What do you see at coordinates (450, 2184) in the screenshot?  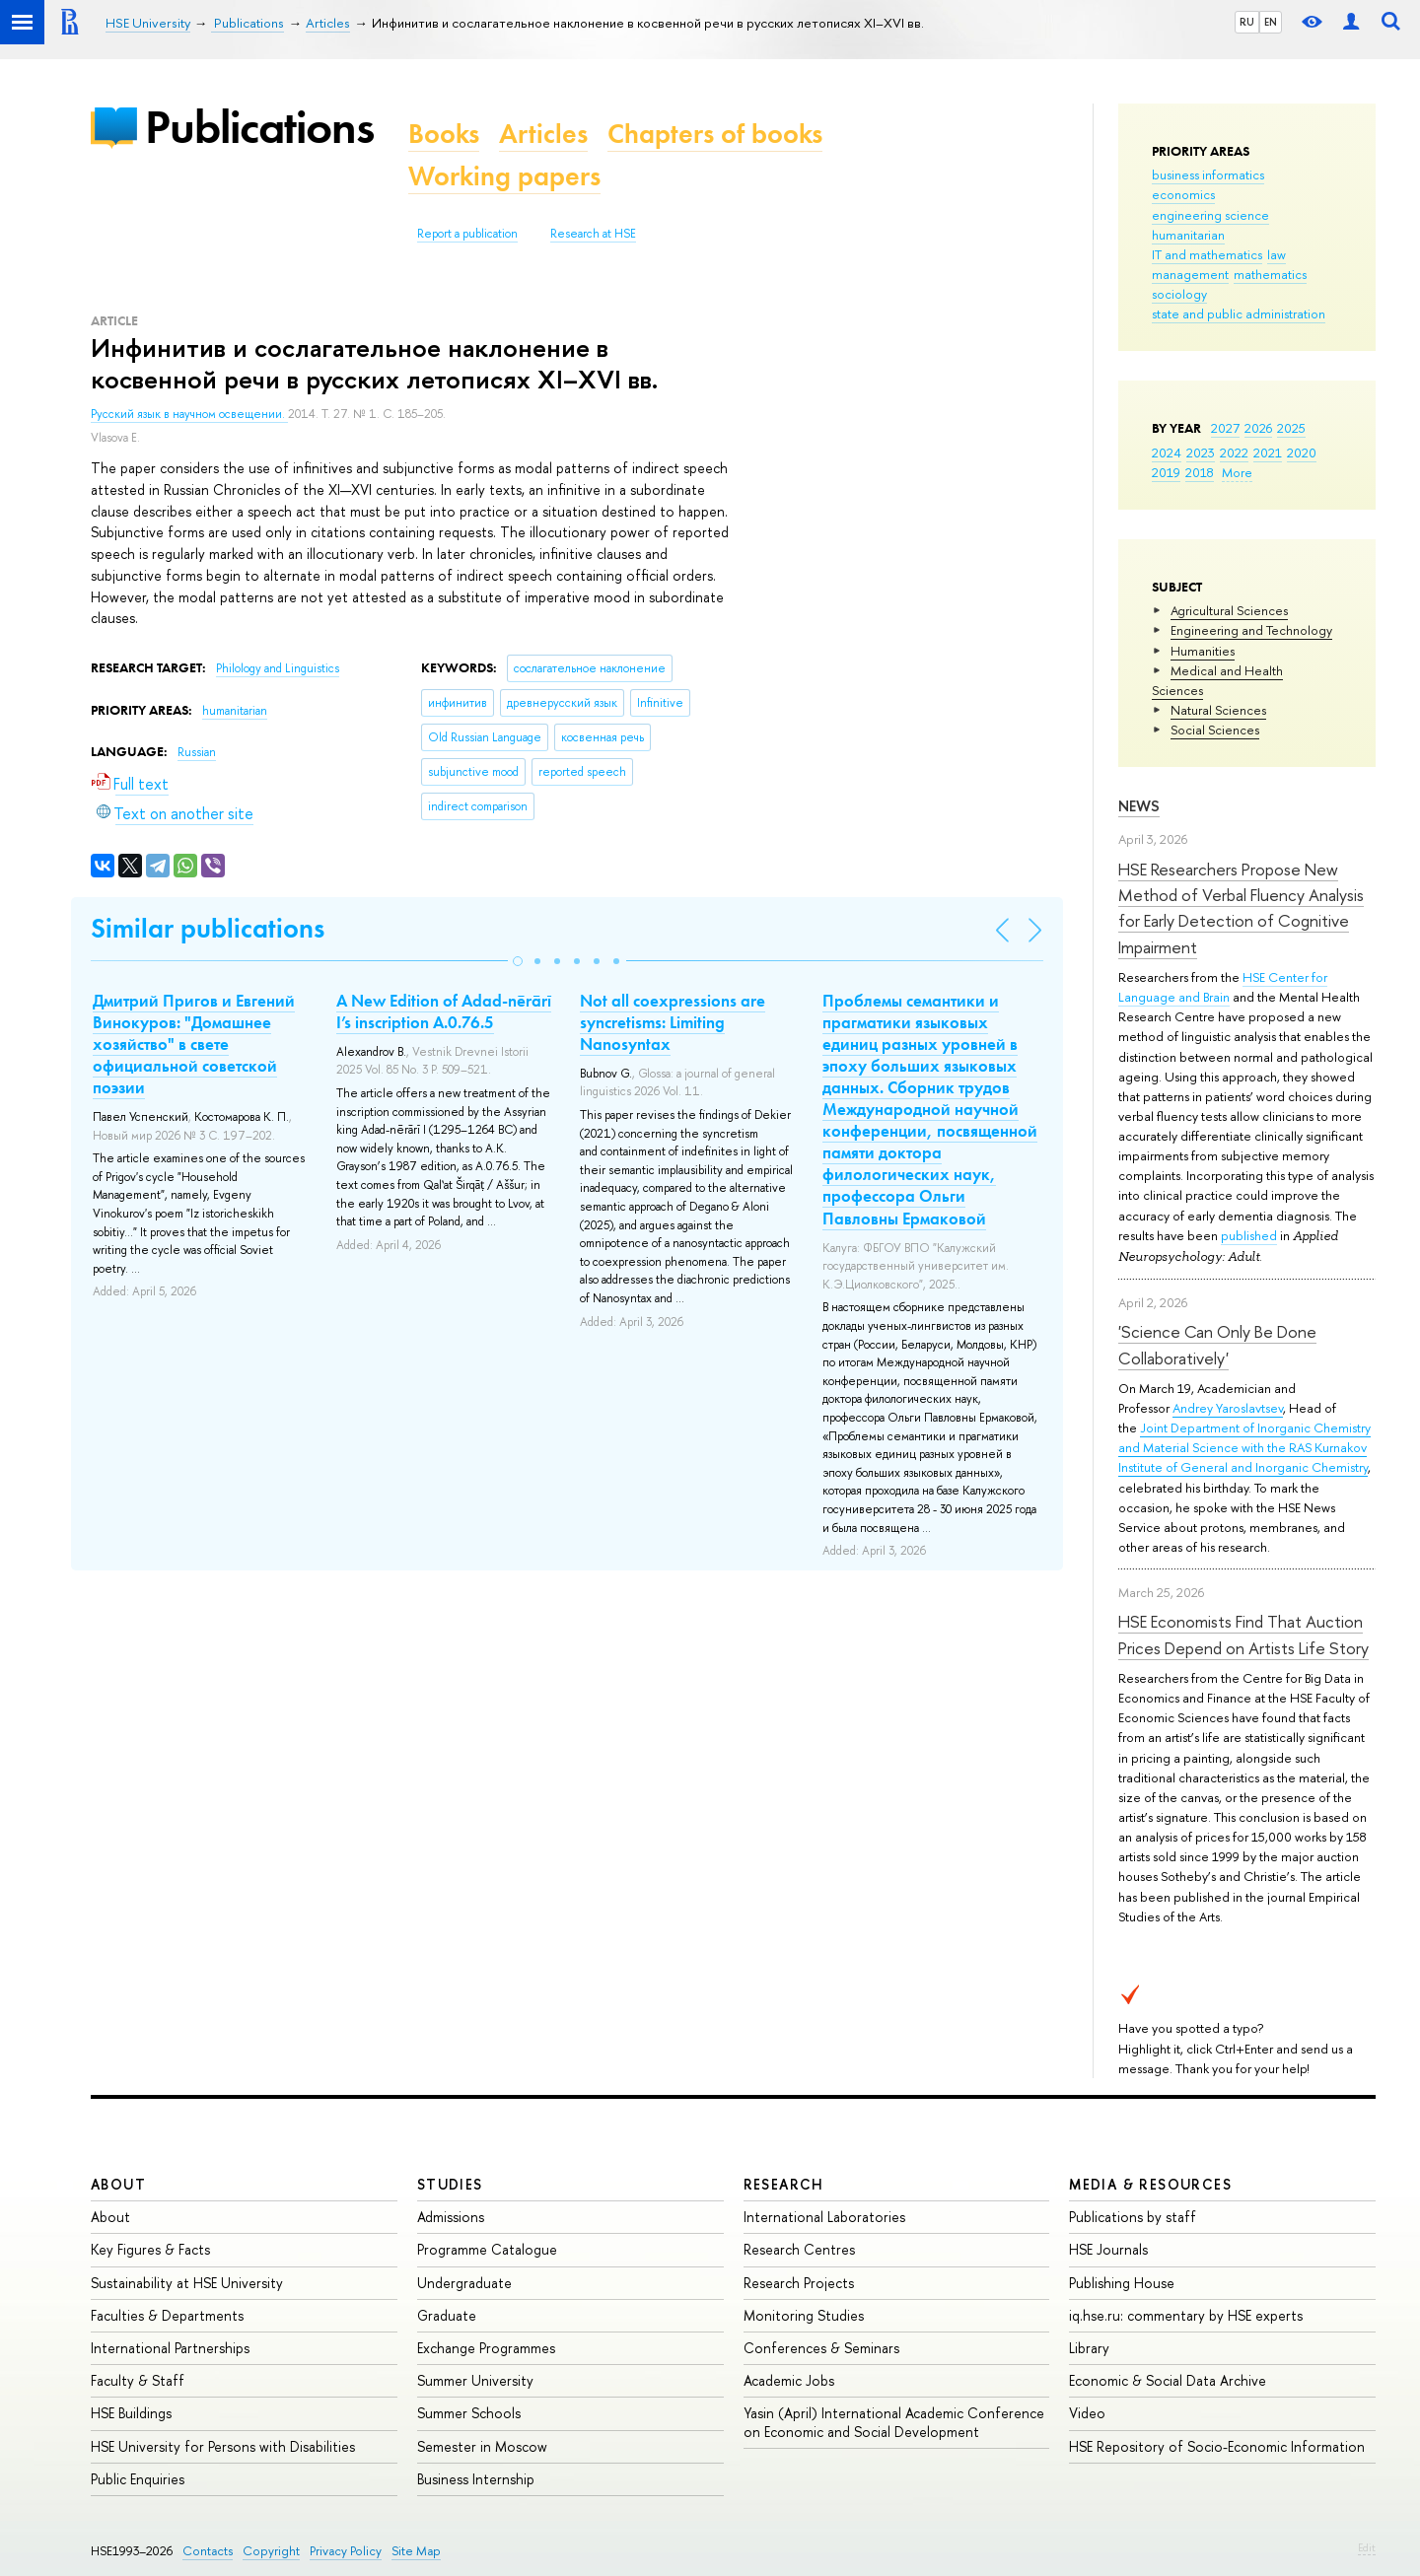 I see `Studies` at bounding box center [450, 2184].